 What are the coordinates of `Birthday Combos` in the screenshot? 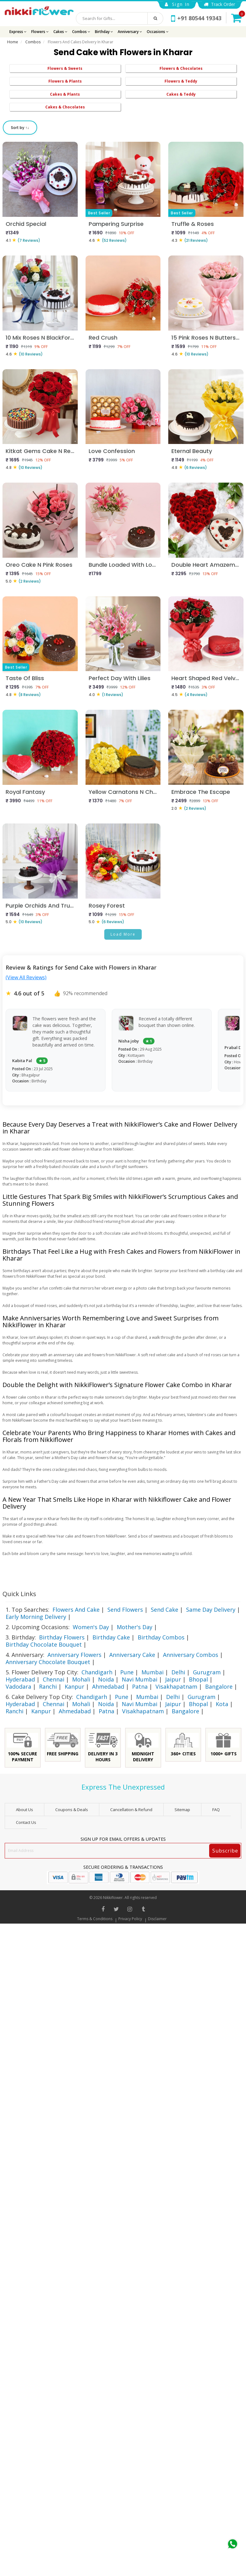 It's located at (161, 1637).